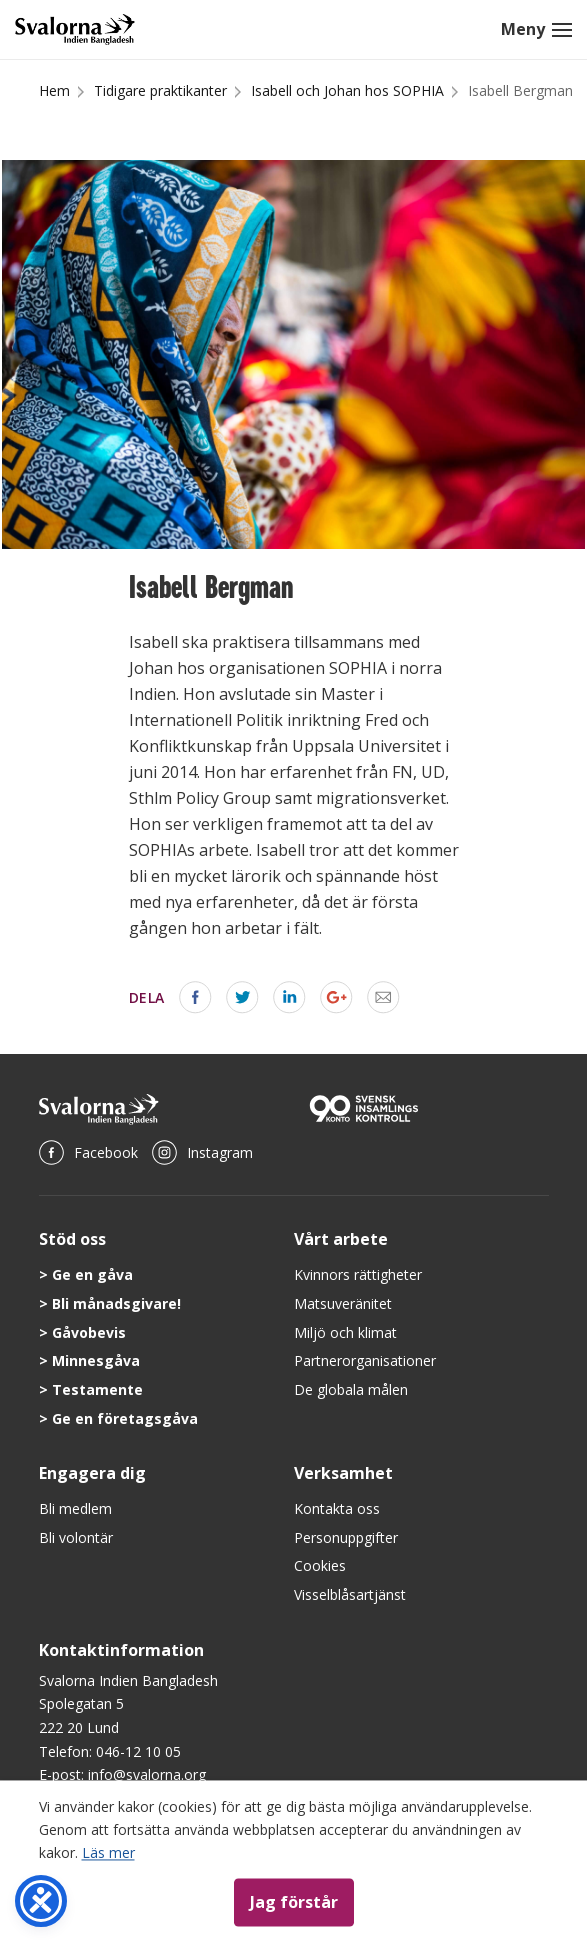  Describe the element at coordinates (365, 1360) in the screenshot. I see `Partnerorganisationer` at that location.